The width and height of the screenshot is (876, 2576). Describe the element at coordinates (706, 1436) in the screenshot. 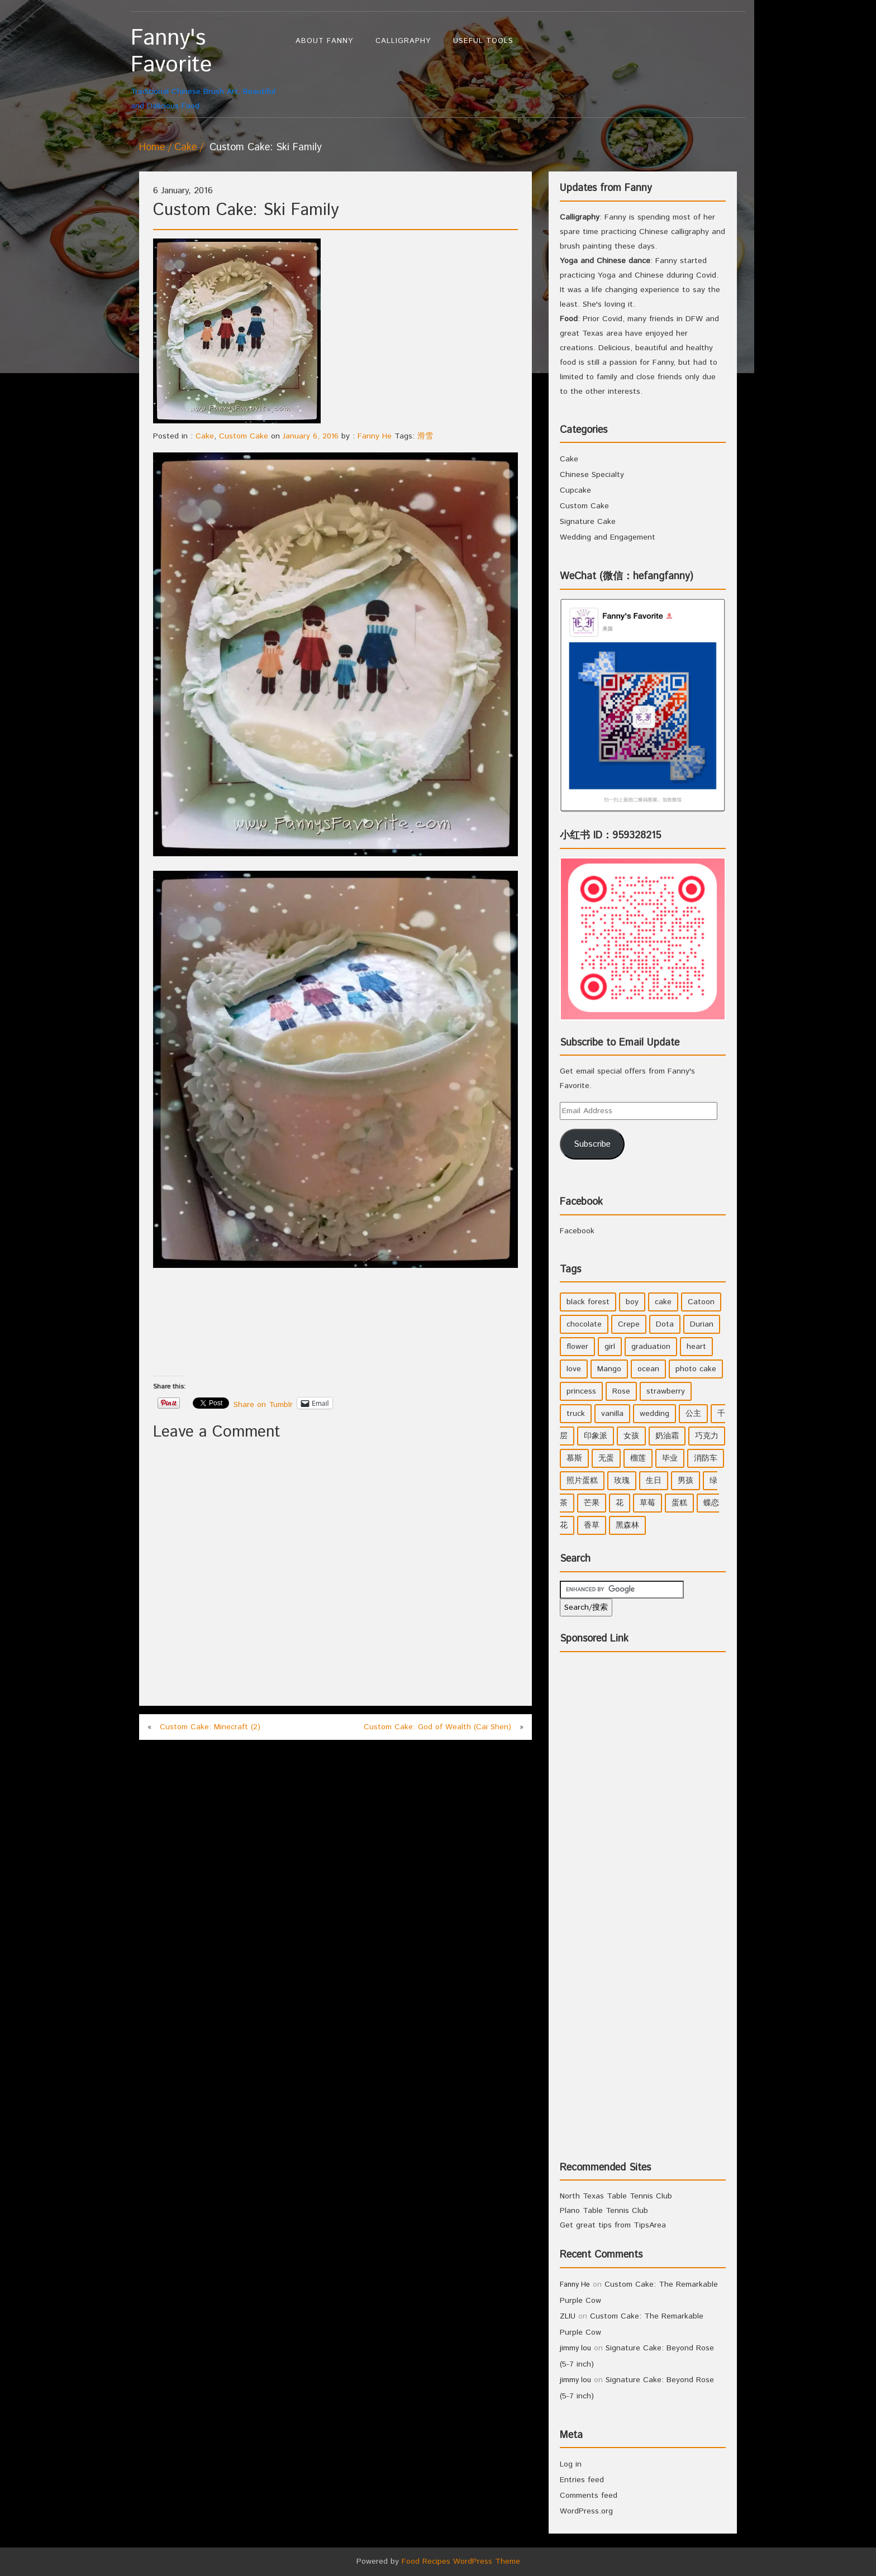

I see `巧克力 [巧克力 (4 items)]` at that location.